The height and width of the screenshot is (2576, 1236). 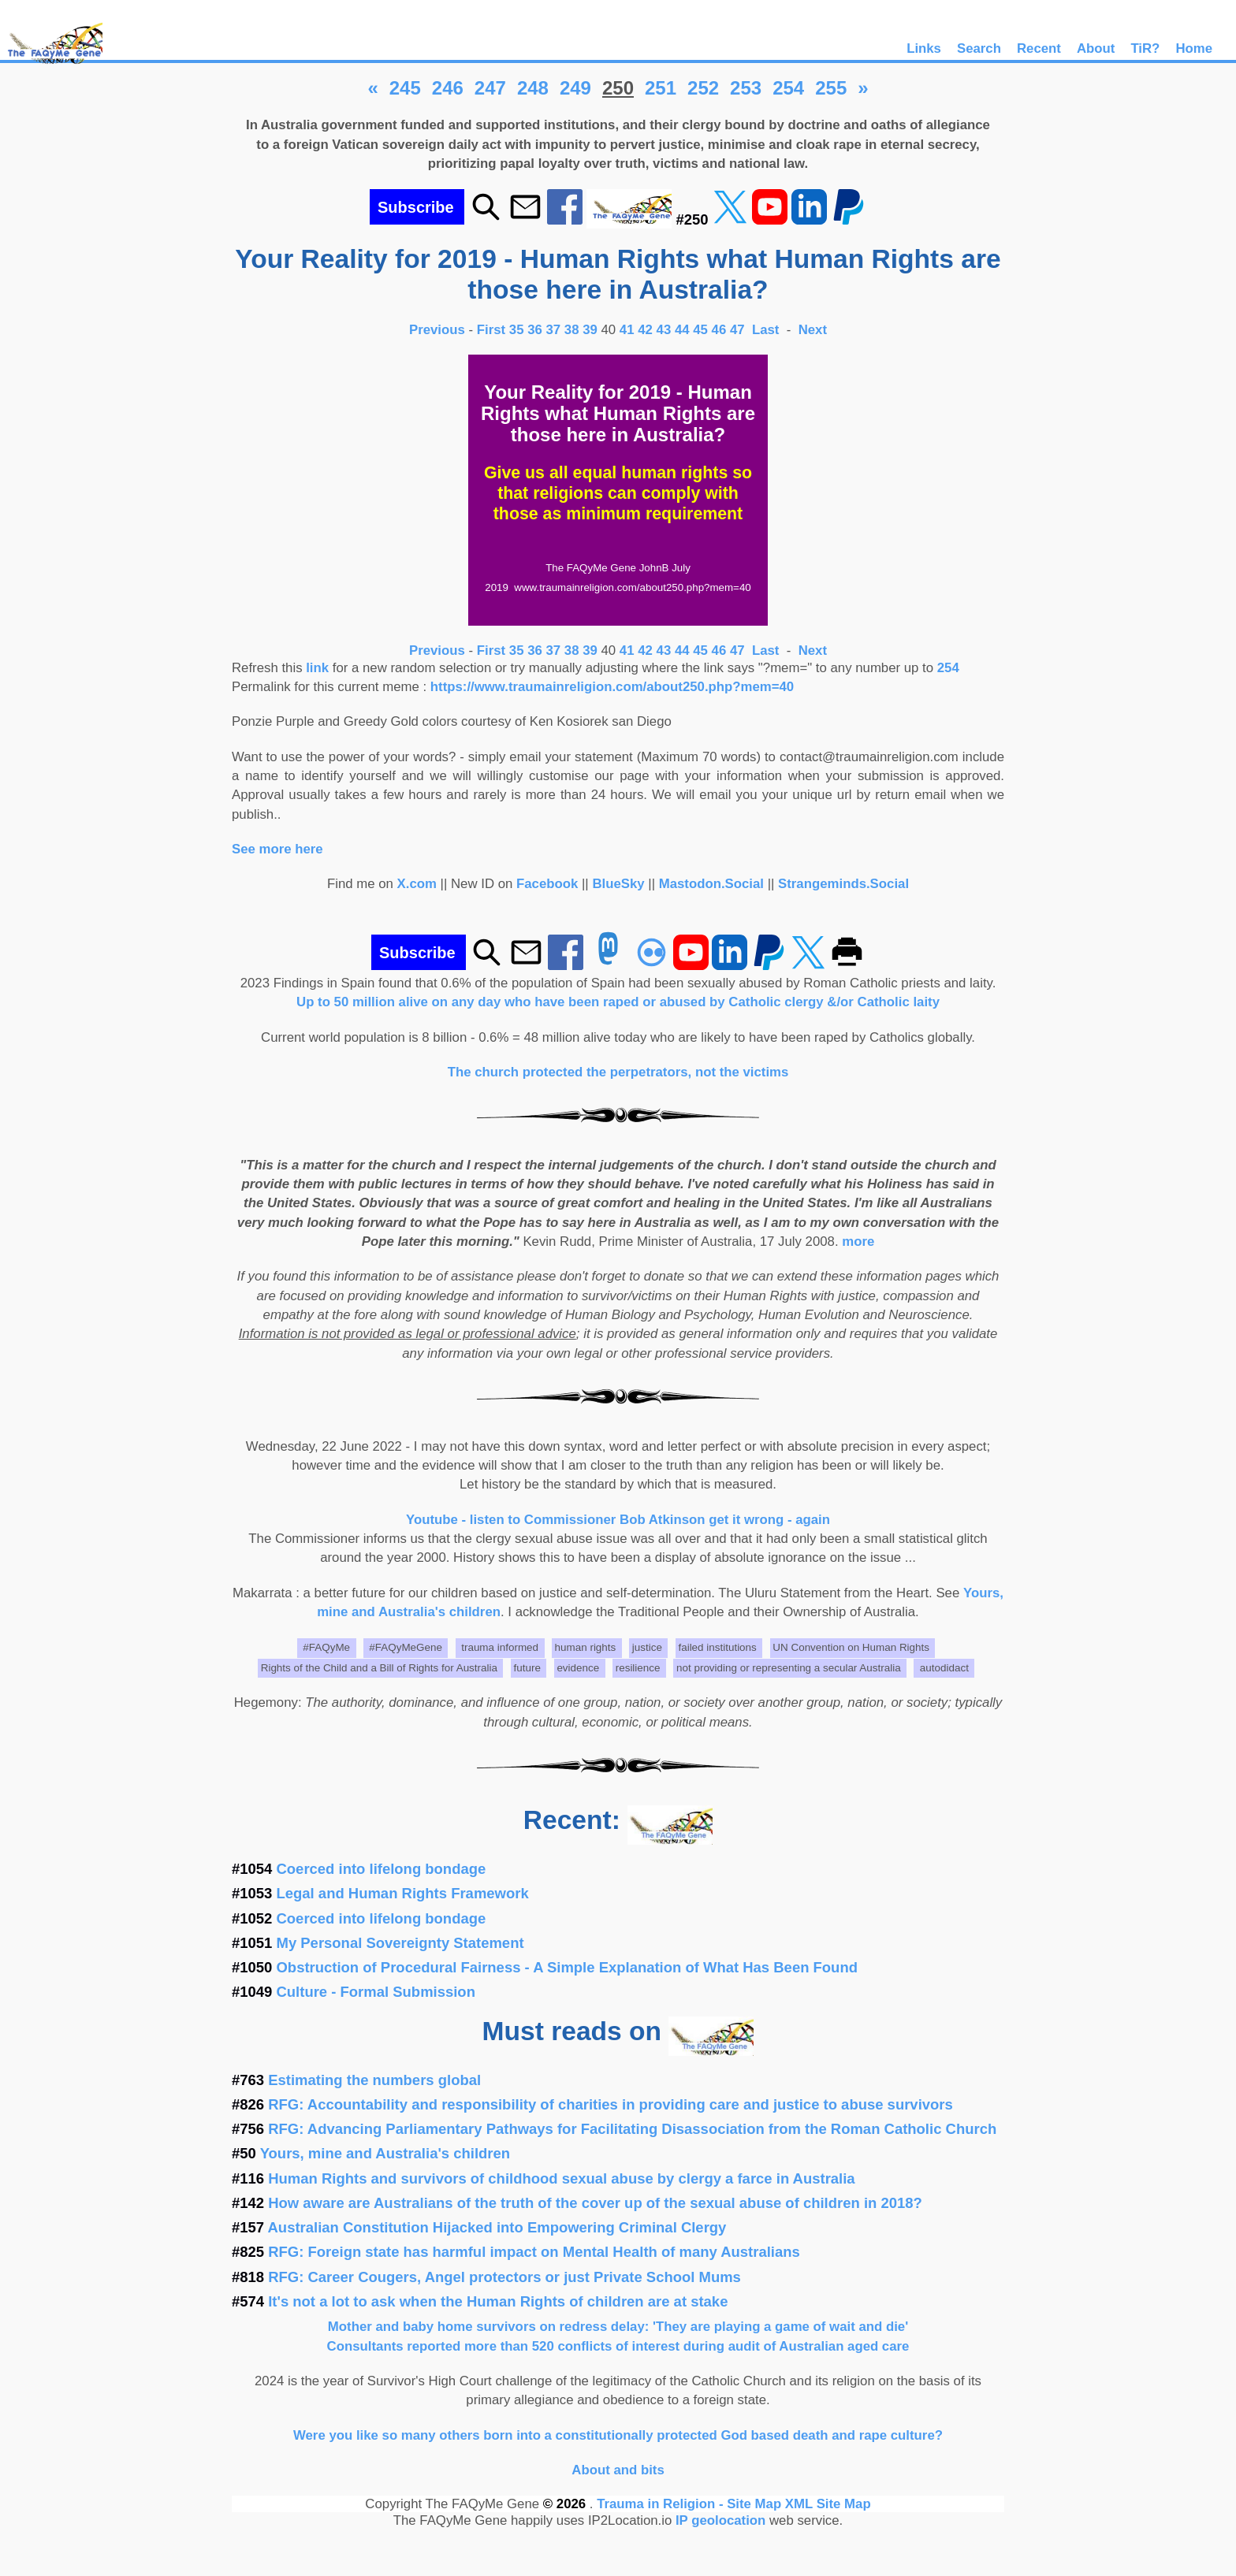 What do you see at coordinates (567, 1967) in the screenshot?
I see `Obstruction of Procedural Fairness - A Simple Explanation of What Has Been Found` at bounding box center [567, 1967].